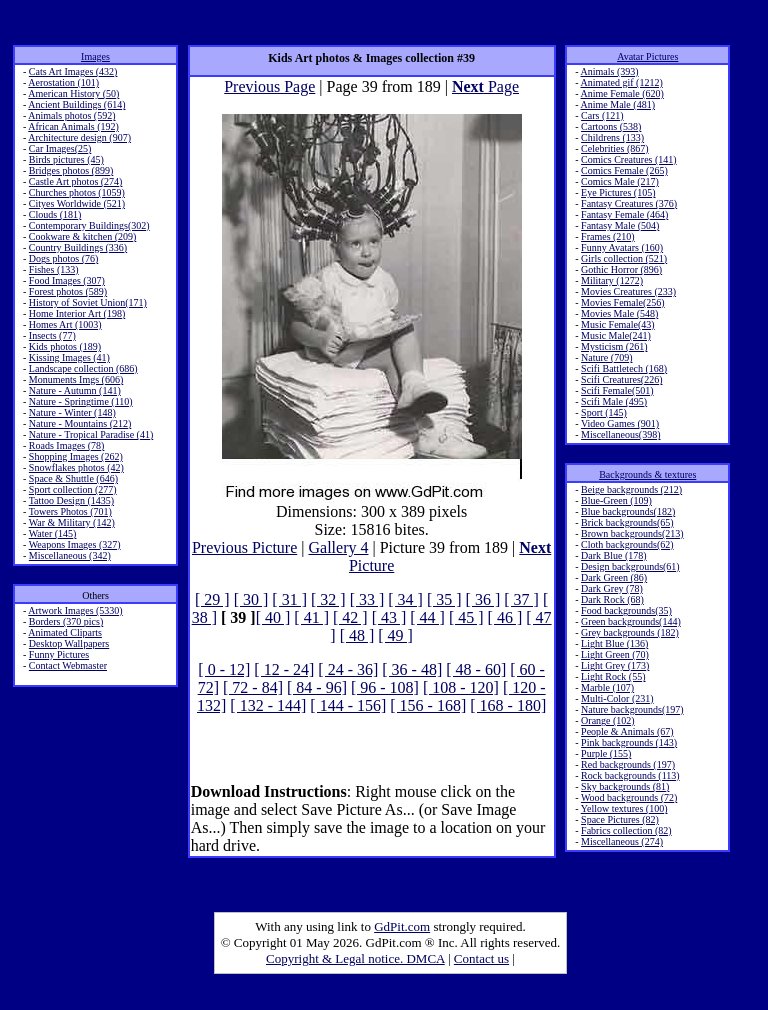 The image size is (768, 1010). What do you see at coordinates (629, 203) in the screenshot?
I see `Fantasy Creatures (376)` at bounding box center [629, 203].